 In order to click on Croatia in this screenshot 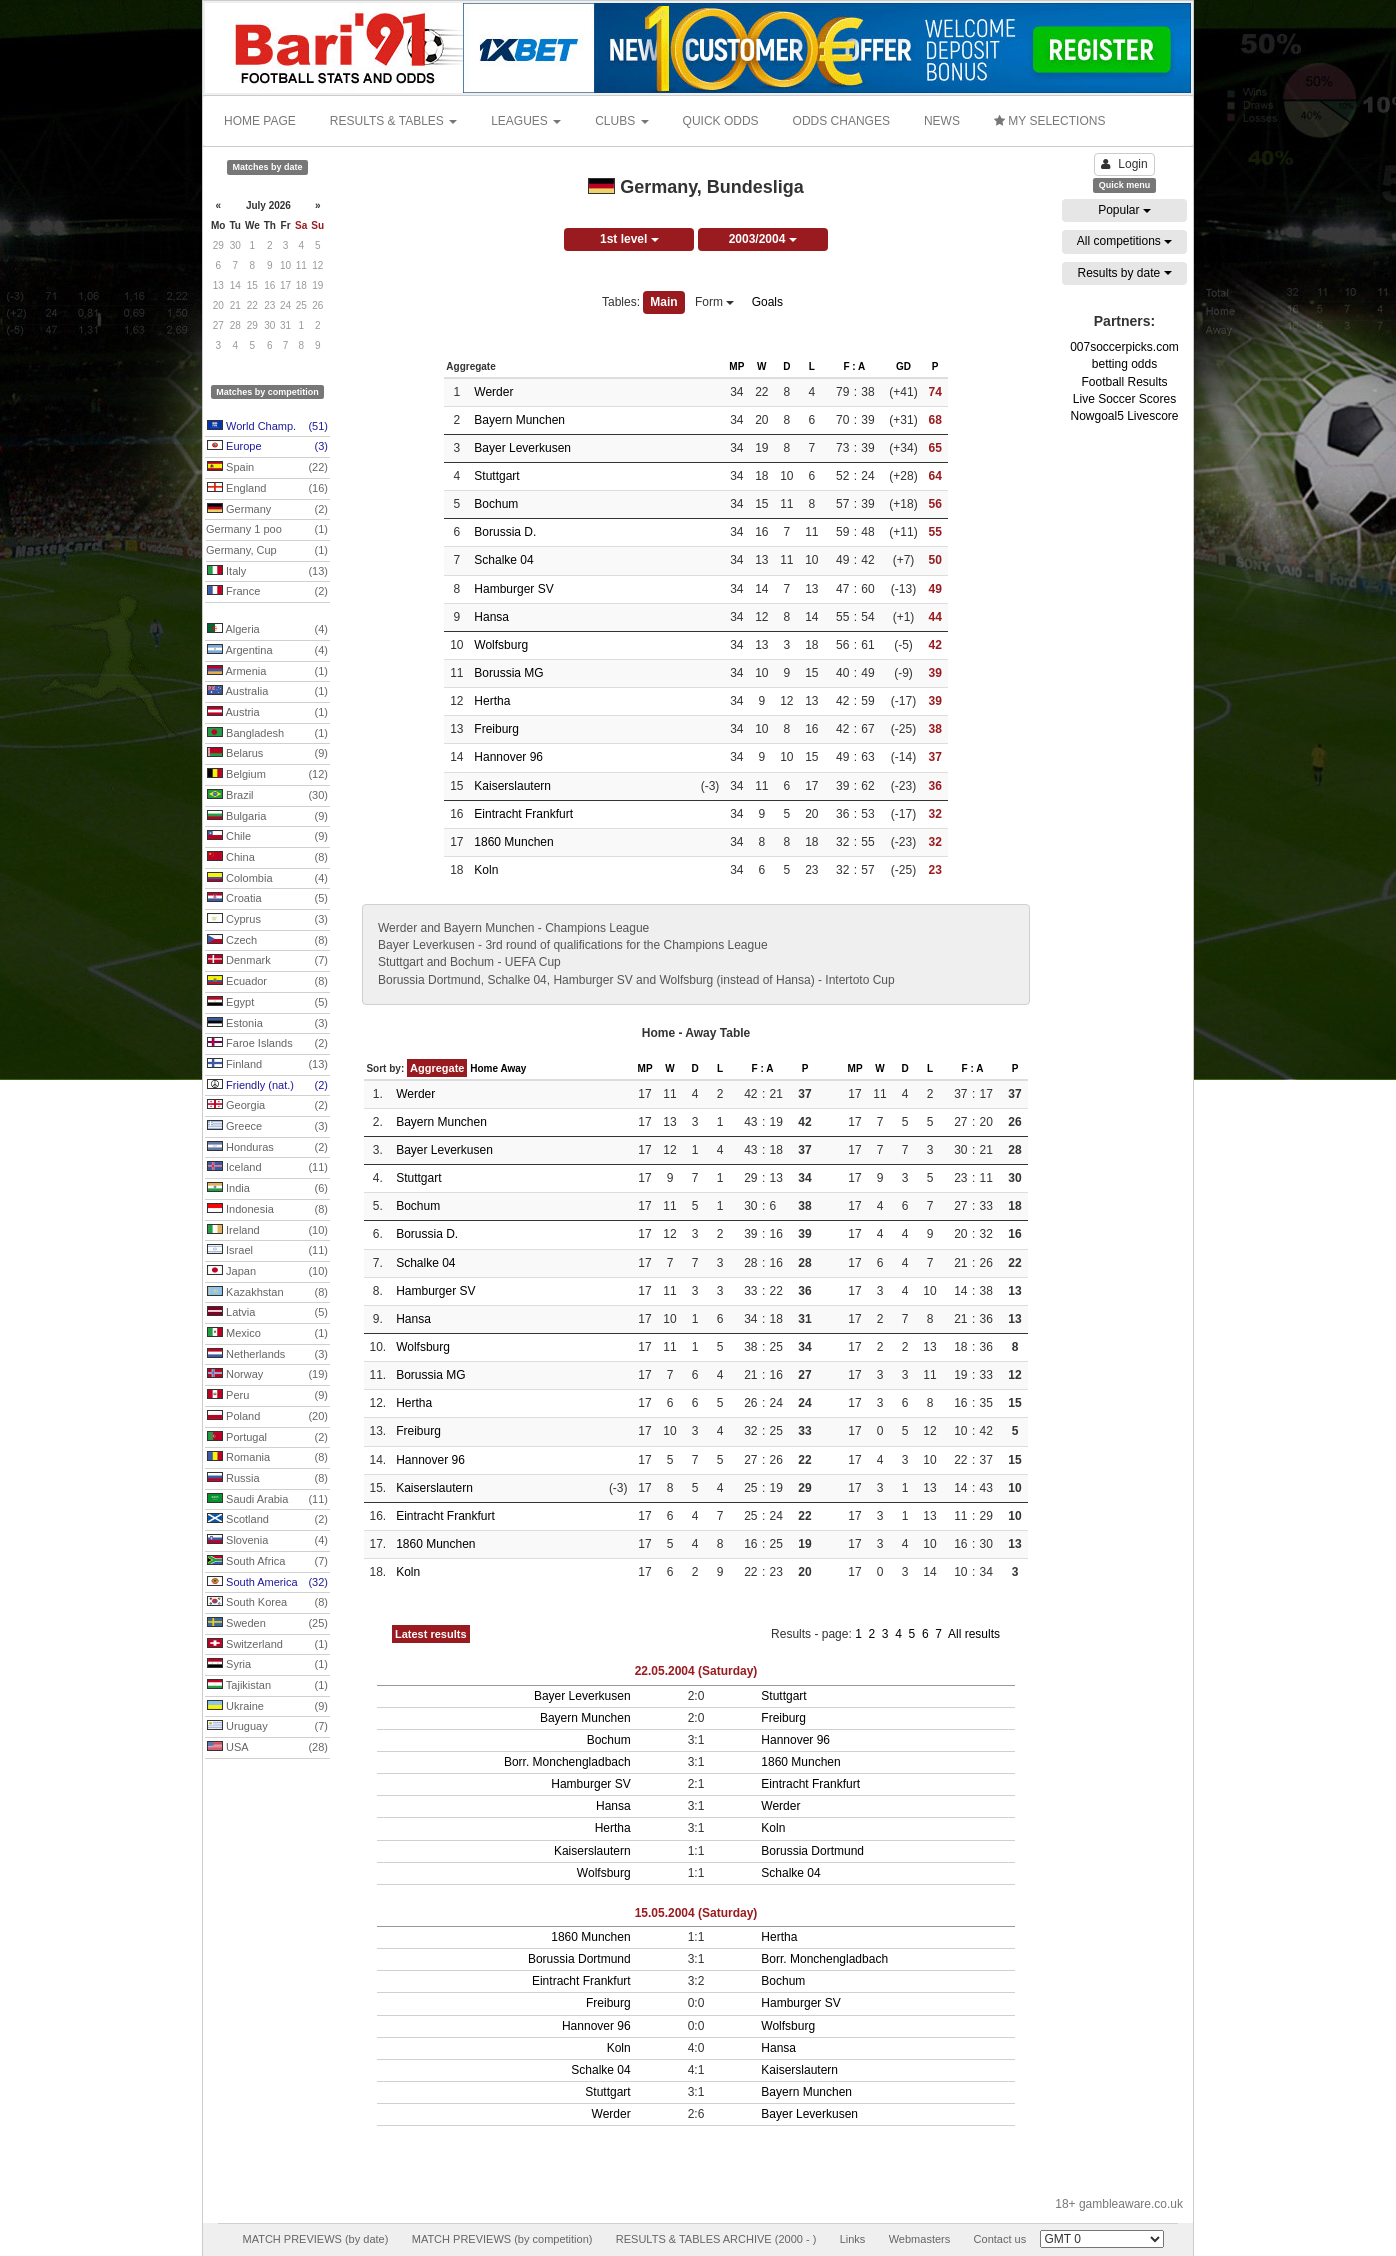, I will do `click(267, 899)`.